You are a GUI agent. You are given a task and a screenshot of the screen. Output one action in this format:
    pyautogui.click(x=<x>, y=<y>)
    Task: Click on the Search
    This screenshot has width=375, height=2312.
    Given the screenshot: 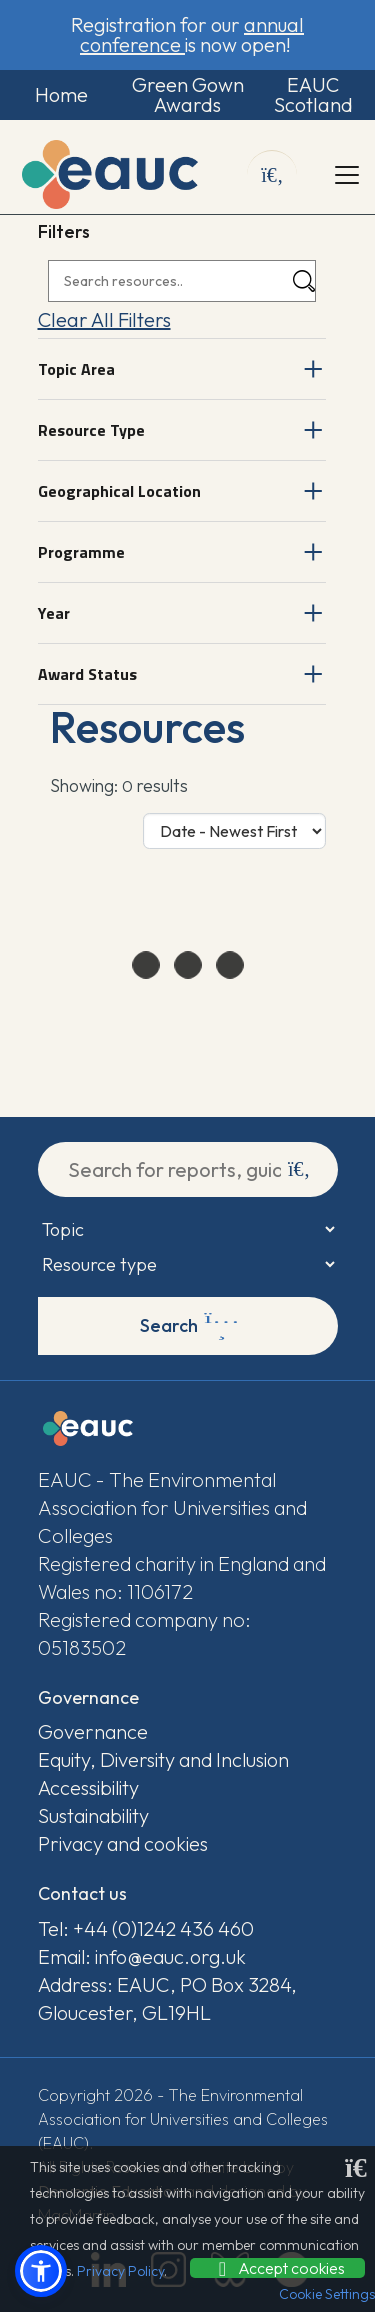 What is the action you would take?
    pyautogui.click(x=189, y=1326)
    